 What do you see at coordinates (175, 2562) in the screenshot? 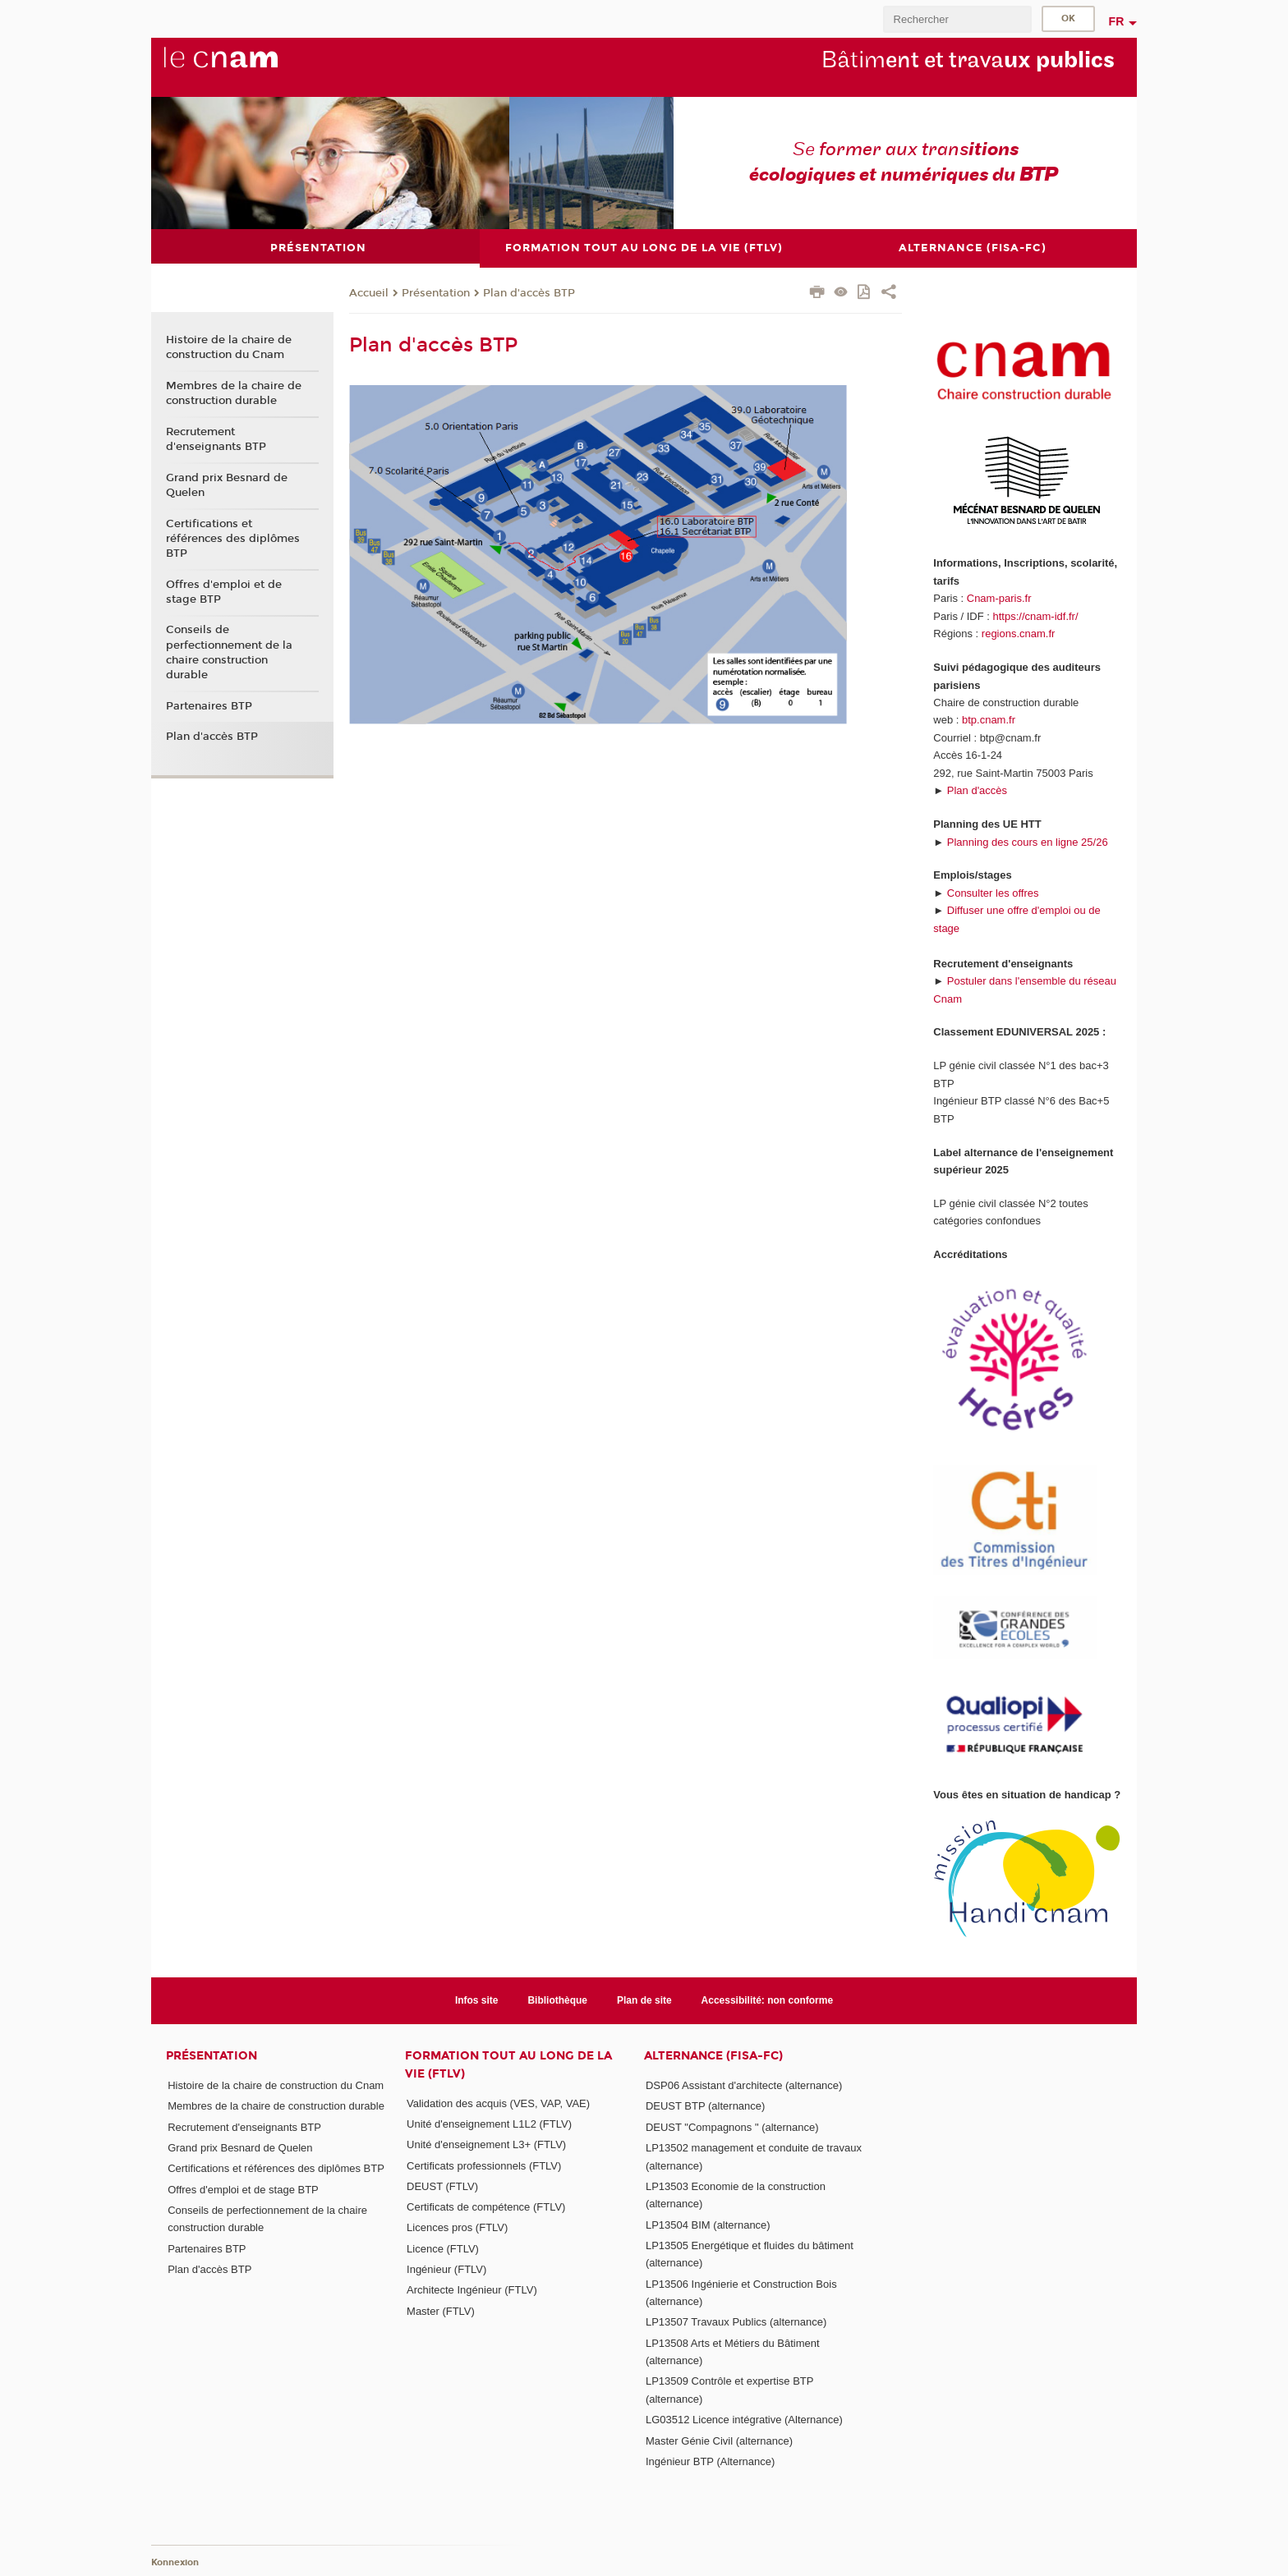
I see `Konnexion` at bounding box center [175, 2562].